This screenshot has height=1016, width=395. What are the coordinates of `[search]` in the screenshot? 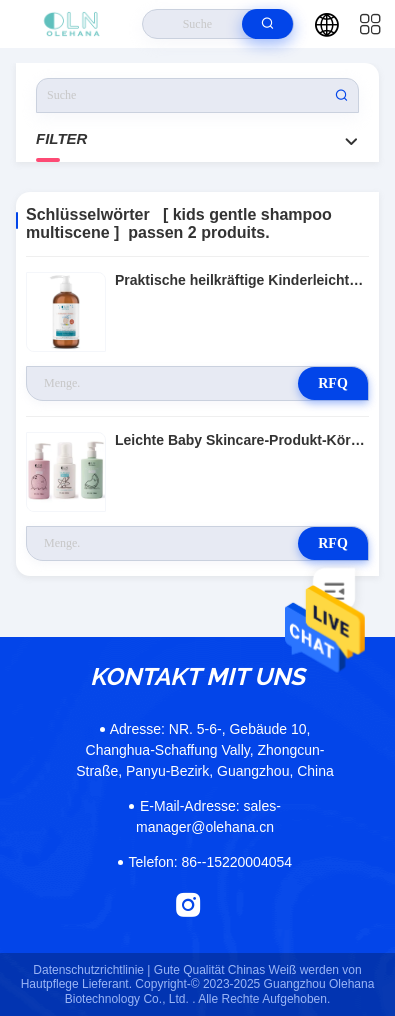 It's located at (267, 24).